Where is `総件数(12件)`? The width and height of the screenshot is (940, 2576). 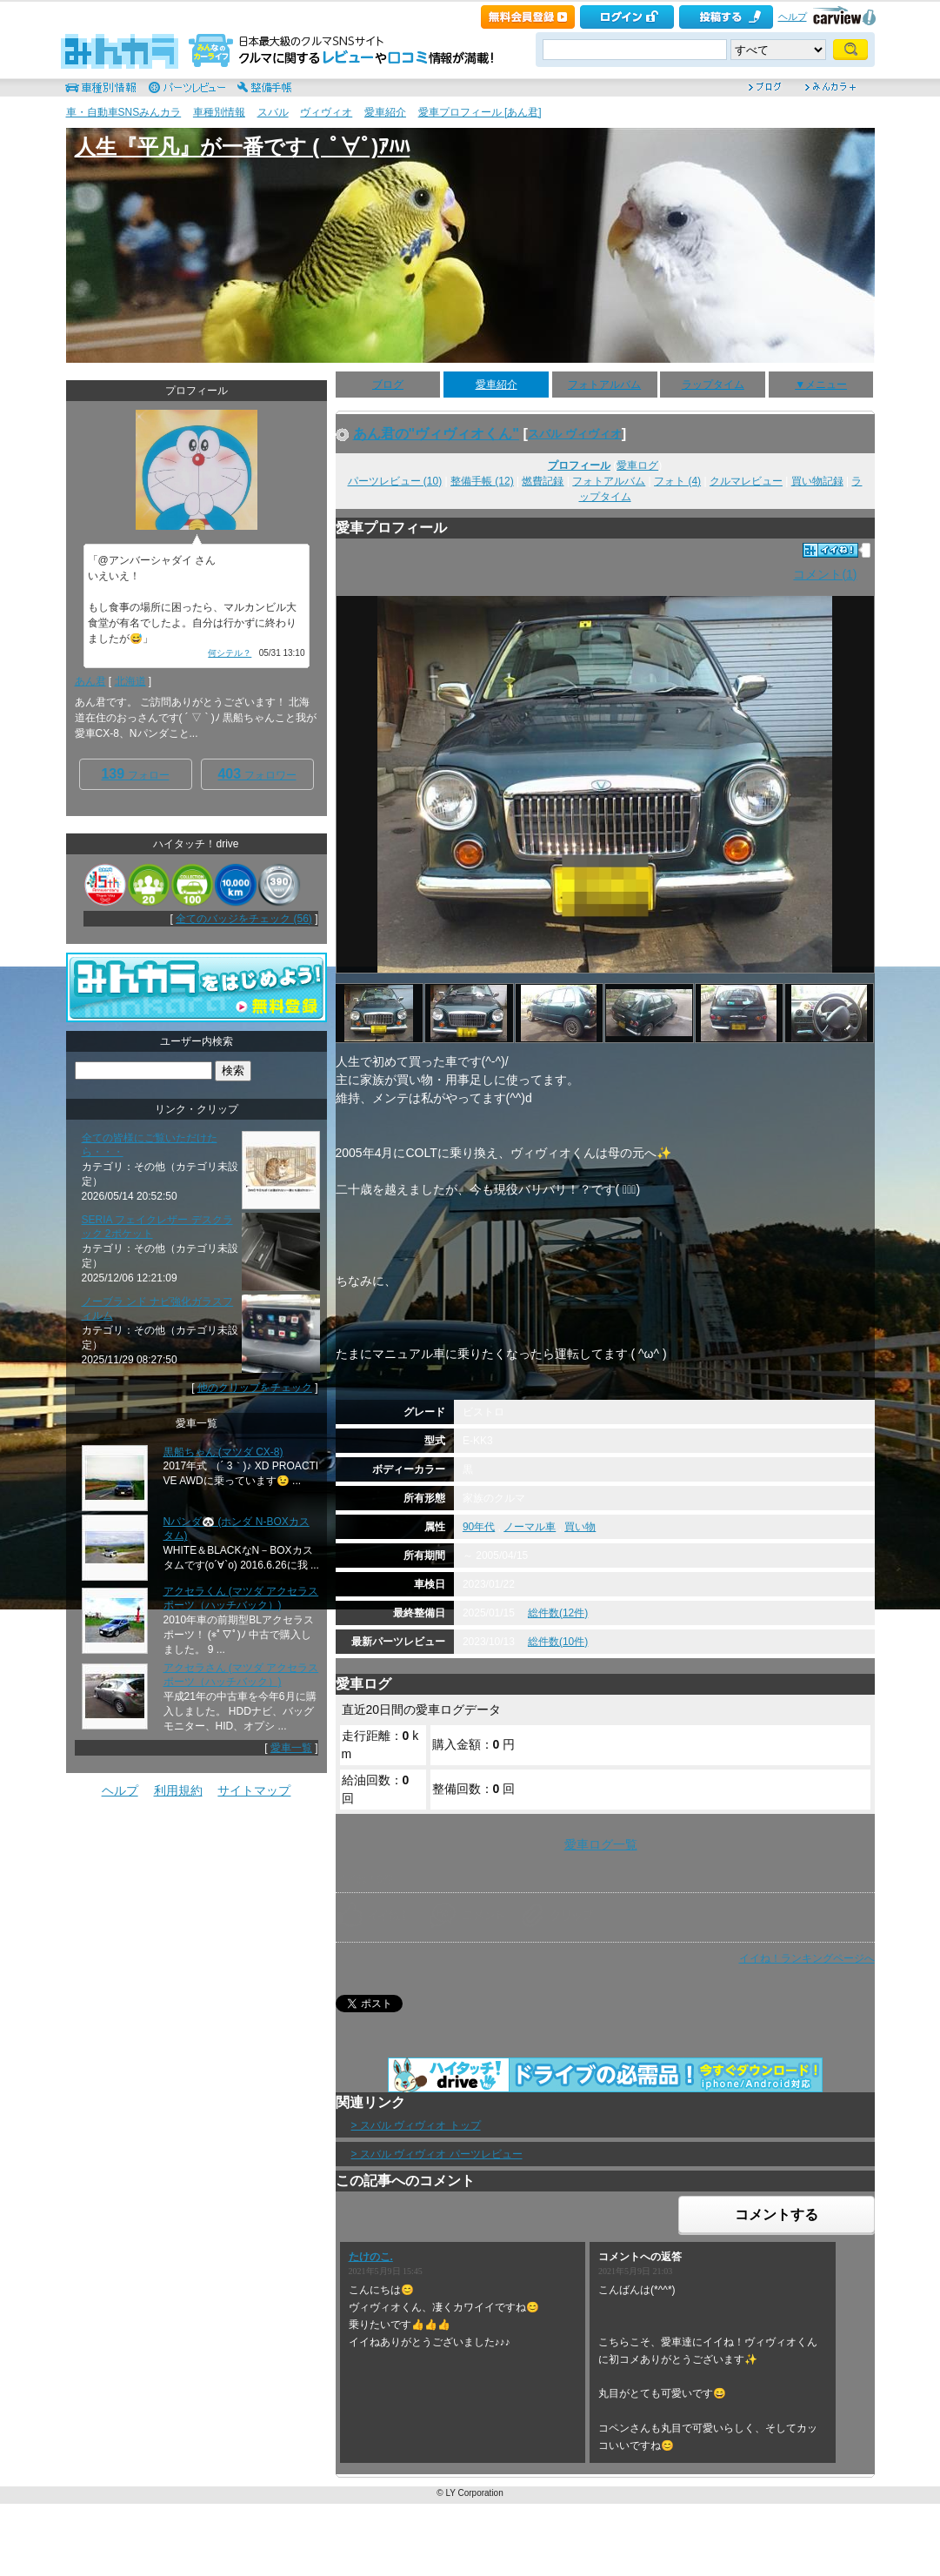
総件数(12件) is located at coordinates (558, 1613).